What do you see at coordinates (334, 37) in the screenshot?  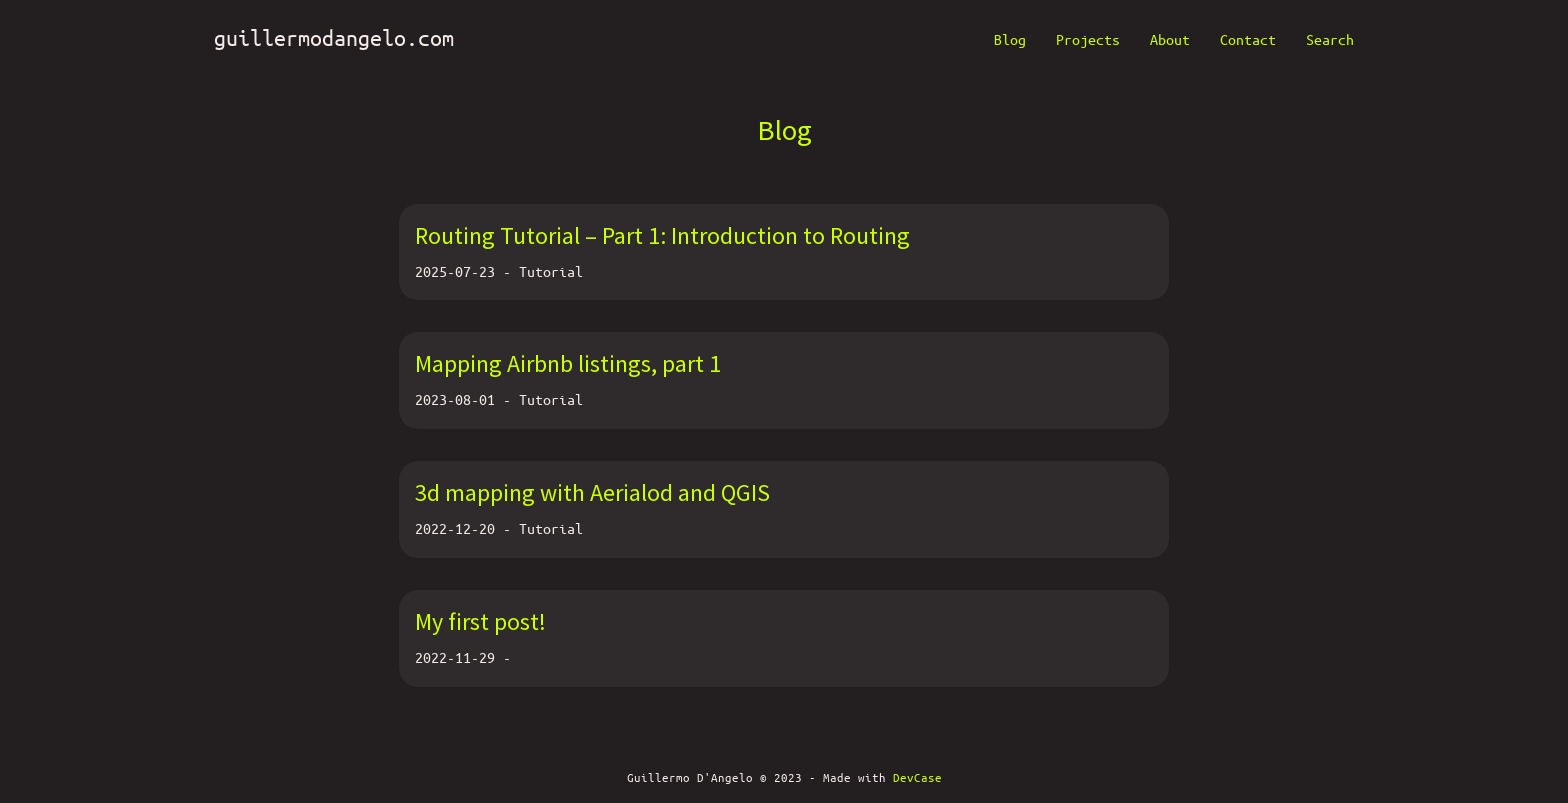 I see `guillermodangelo.com` at bounding box center [334, 37].